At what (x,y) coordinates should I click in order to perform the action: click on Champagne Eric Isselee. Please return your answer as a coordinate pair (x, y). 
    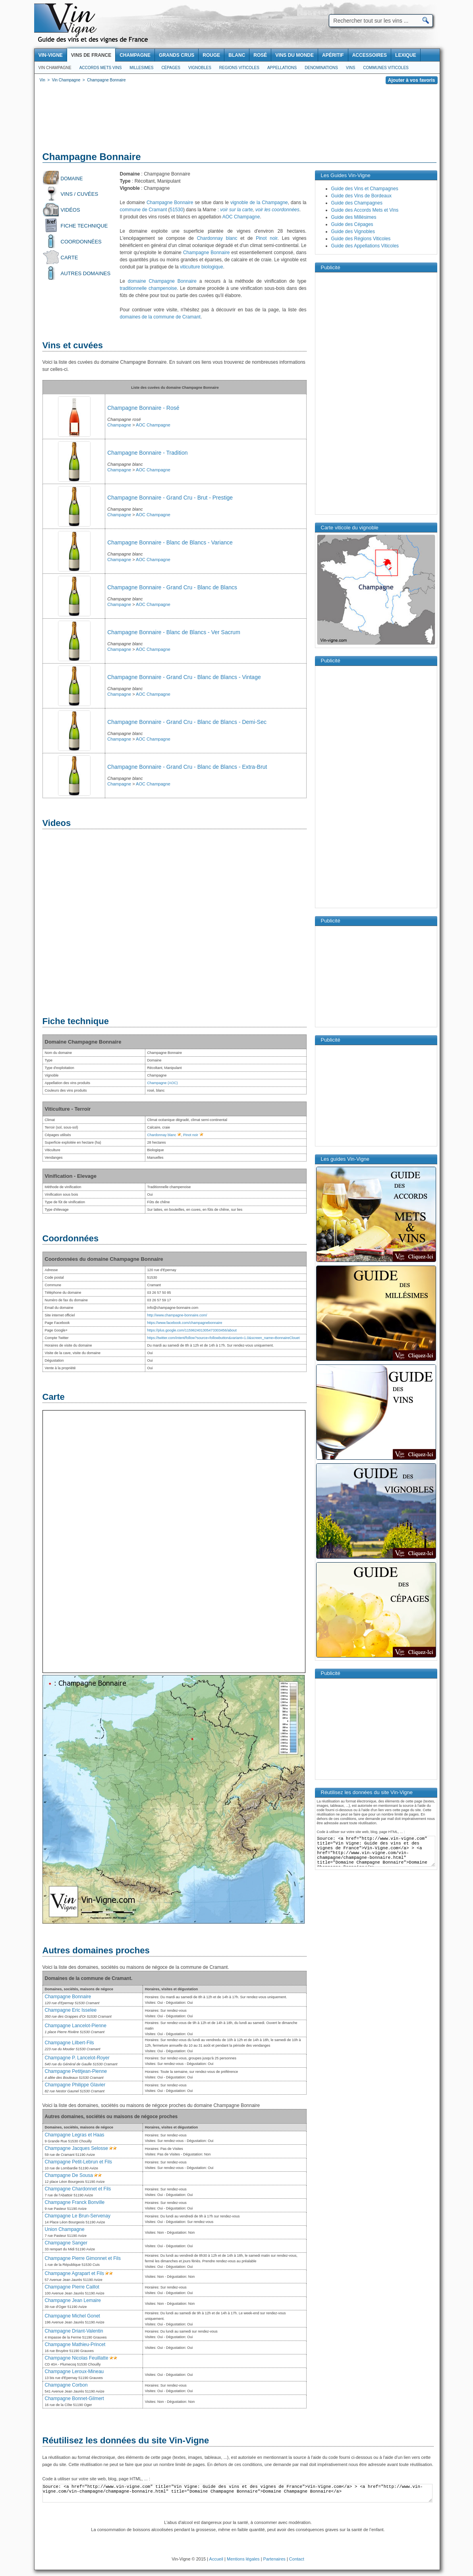
    Looking at the image, I should click on (71, 2010).